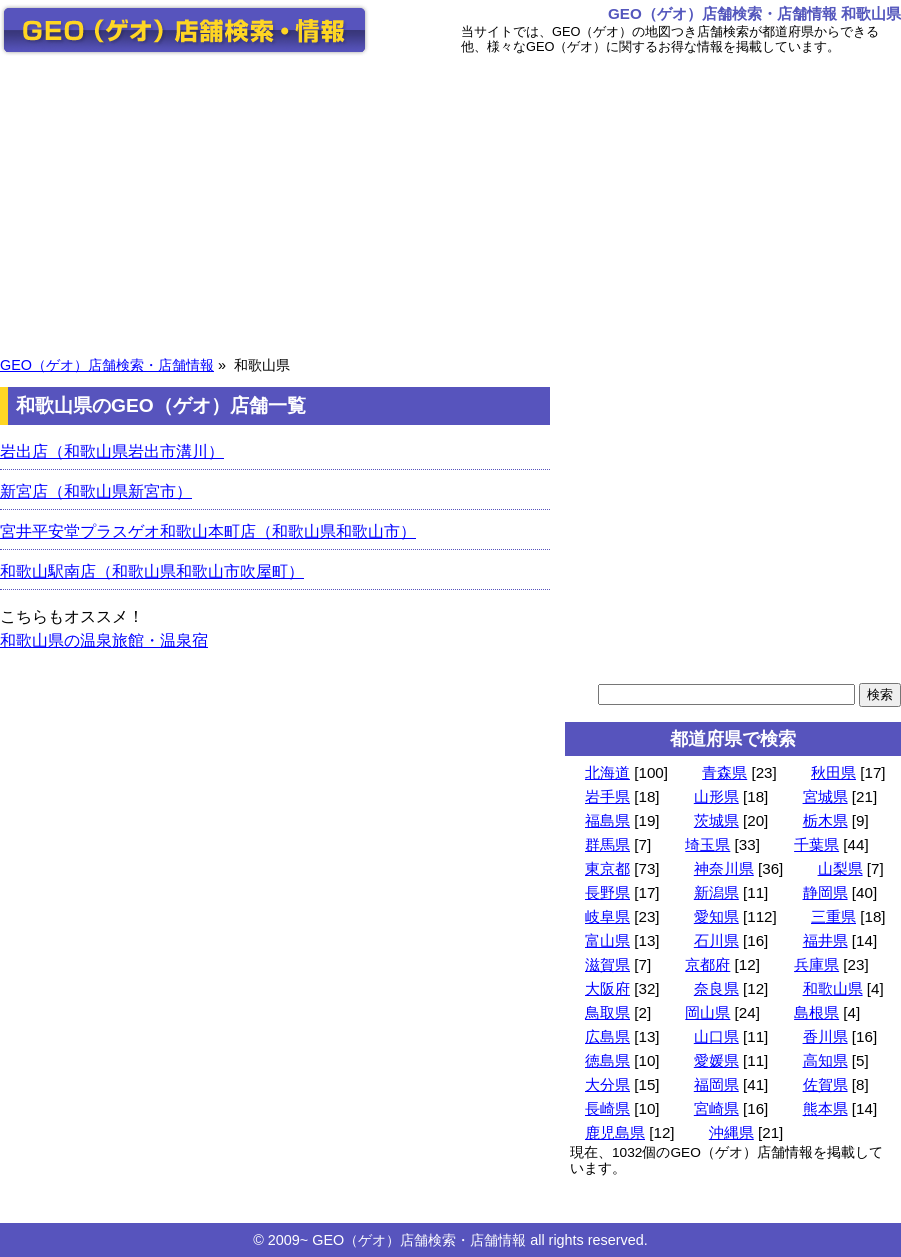 This screenshot has width=901, height=1257. I want to click on 沖縄県, so click(731, 1132).